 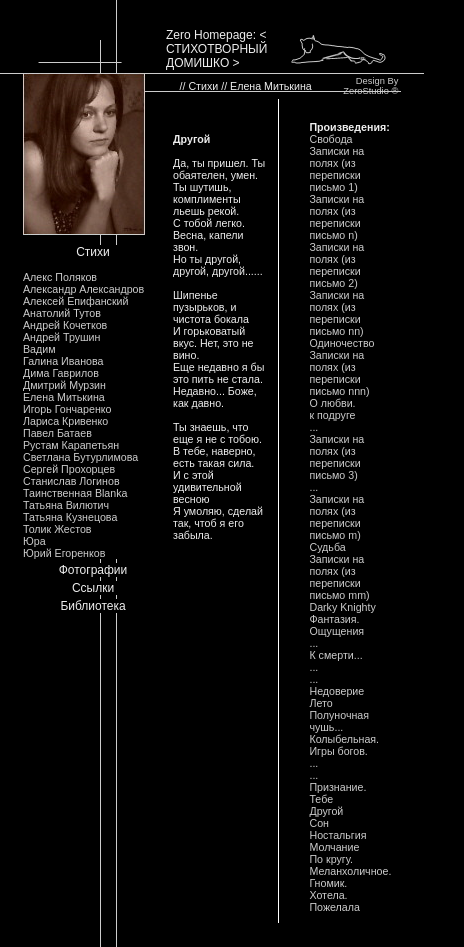 What do you see at coordinates (64, 553) in the screenshot?
I see `Юрий Егоренков` at bounding box center [64, 553].